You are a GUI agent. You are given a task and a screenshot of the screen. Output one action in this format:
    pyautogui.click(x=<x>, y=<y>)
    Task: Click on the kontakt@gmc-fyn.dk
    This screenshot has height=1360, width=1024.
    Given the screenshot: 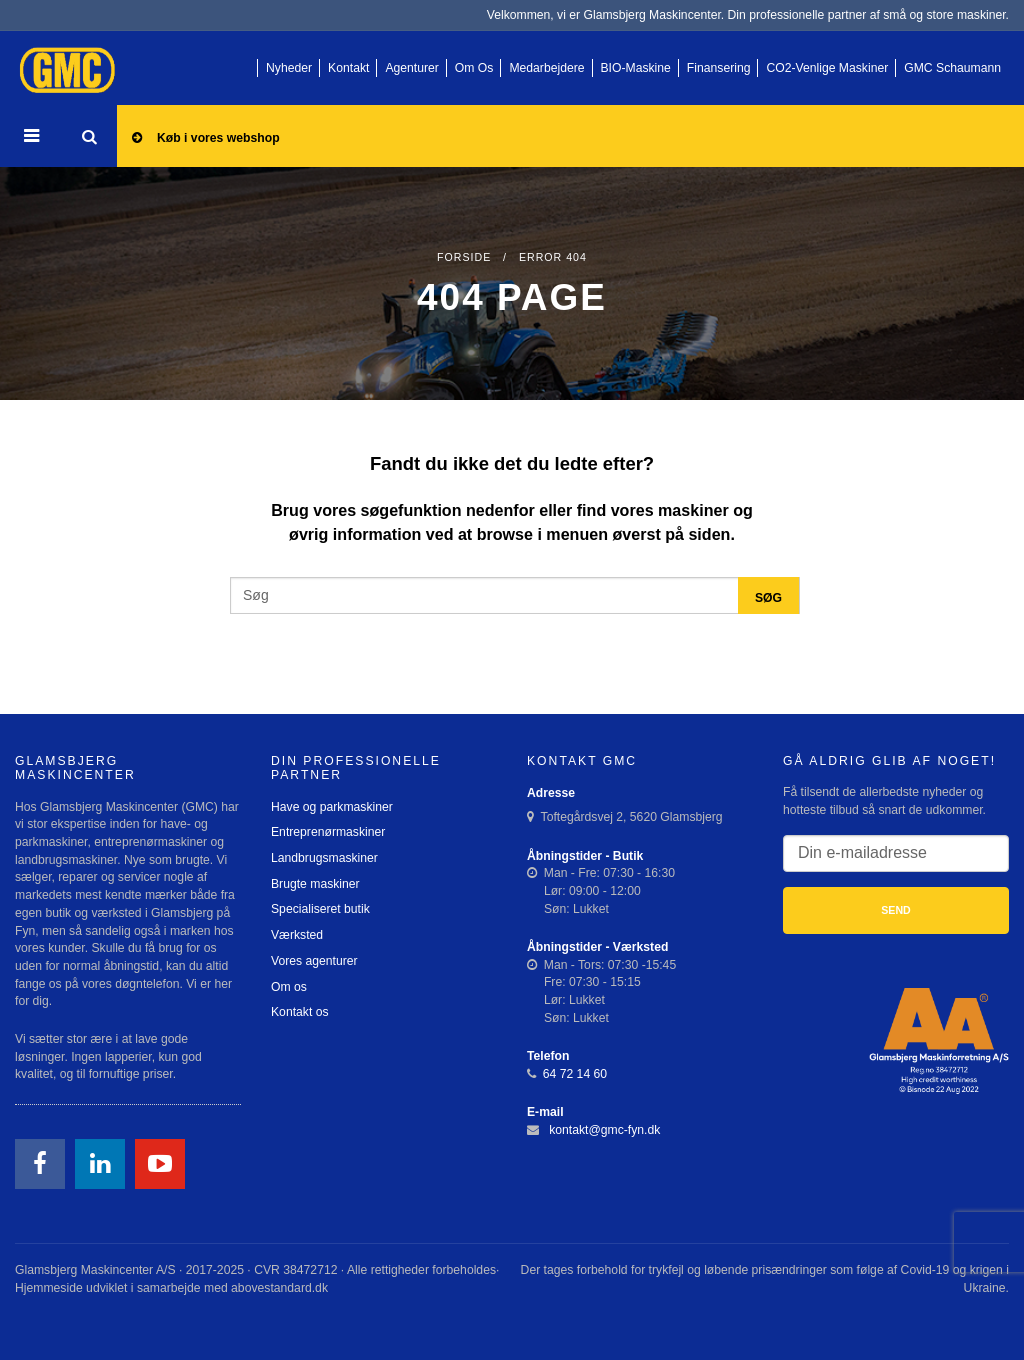 What is the action you would take?
    pyautogui.click(x=603, y=1130)
    